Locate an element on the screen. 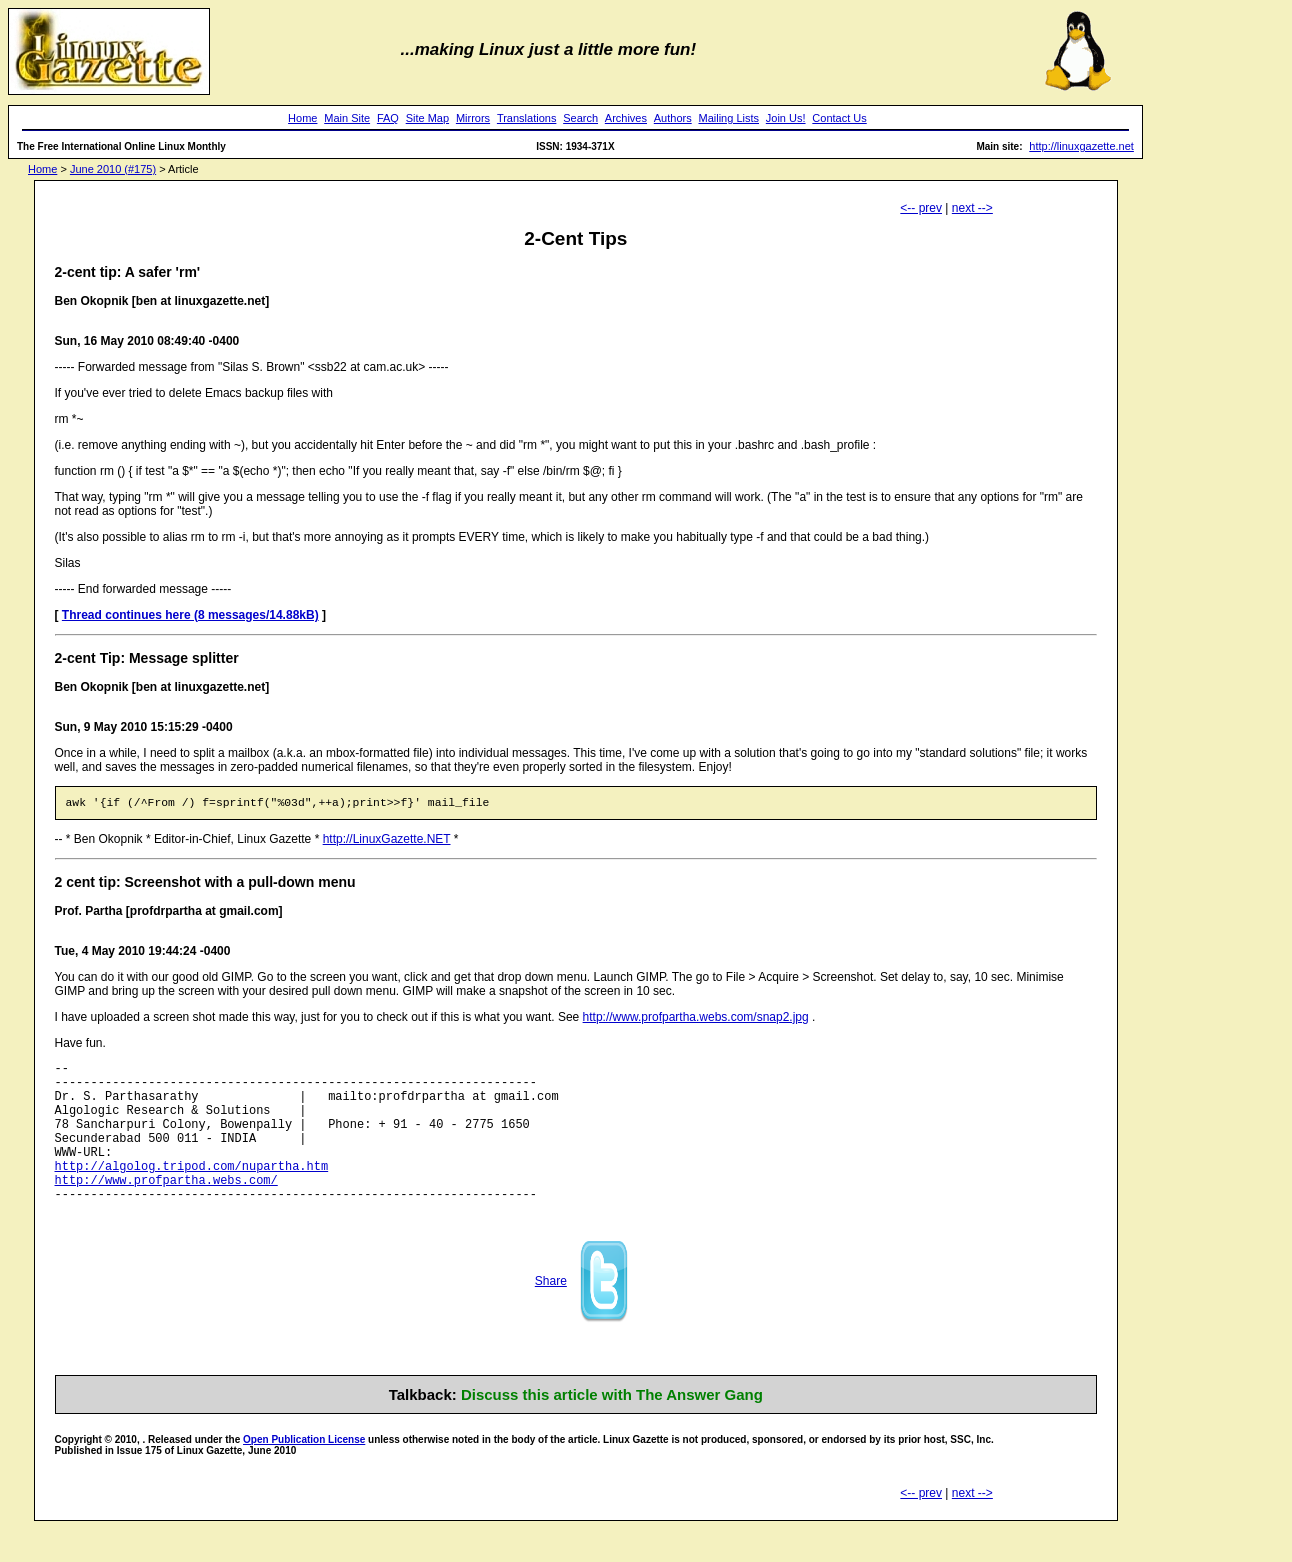 The height and width of the screenshot is (1562, 1292). Join Us! is located at coordinates (786, 118).